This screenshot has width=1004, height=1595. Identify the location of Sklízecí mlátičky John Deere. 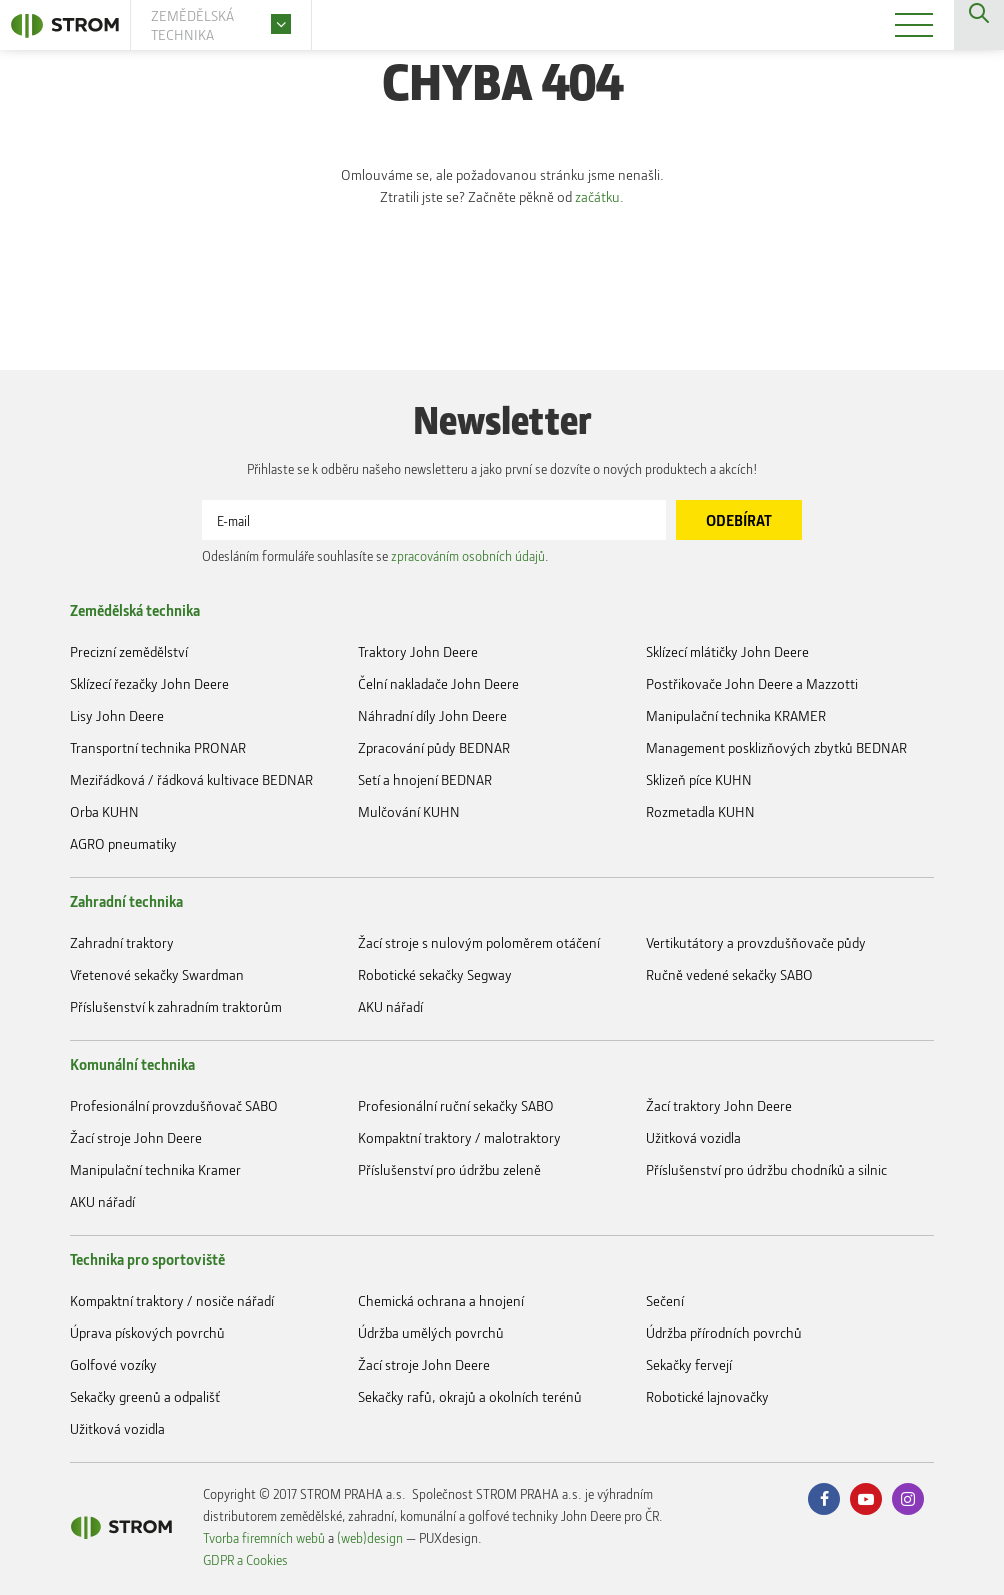
(727, 651).